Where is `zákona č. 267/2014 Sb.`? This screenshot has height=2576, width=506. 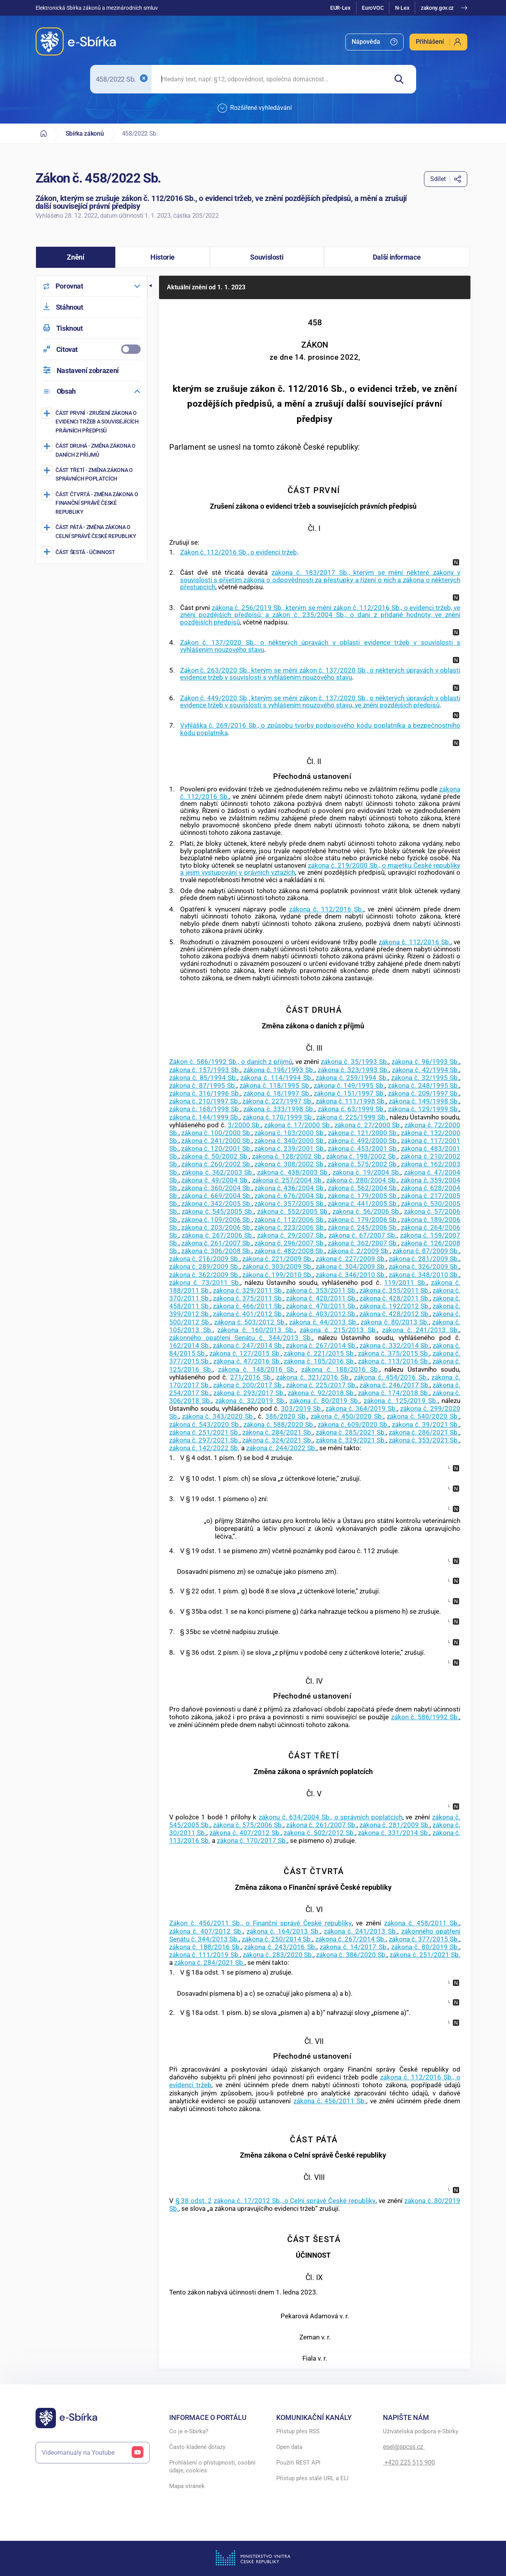 zákona č. 267/2014 Sb. is located at coordinates (321, 1345).